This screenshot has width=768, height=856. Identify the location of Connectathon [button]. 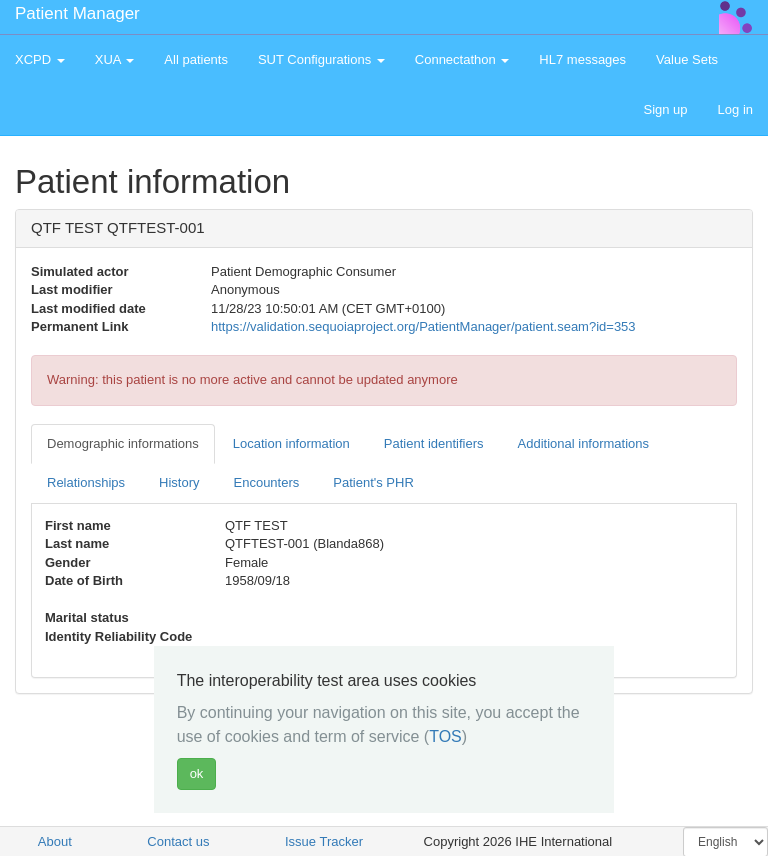
(462, 59).